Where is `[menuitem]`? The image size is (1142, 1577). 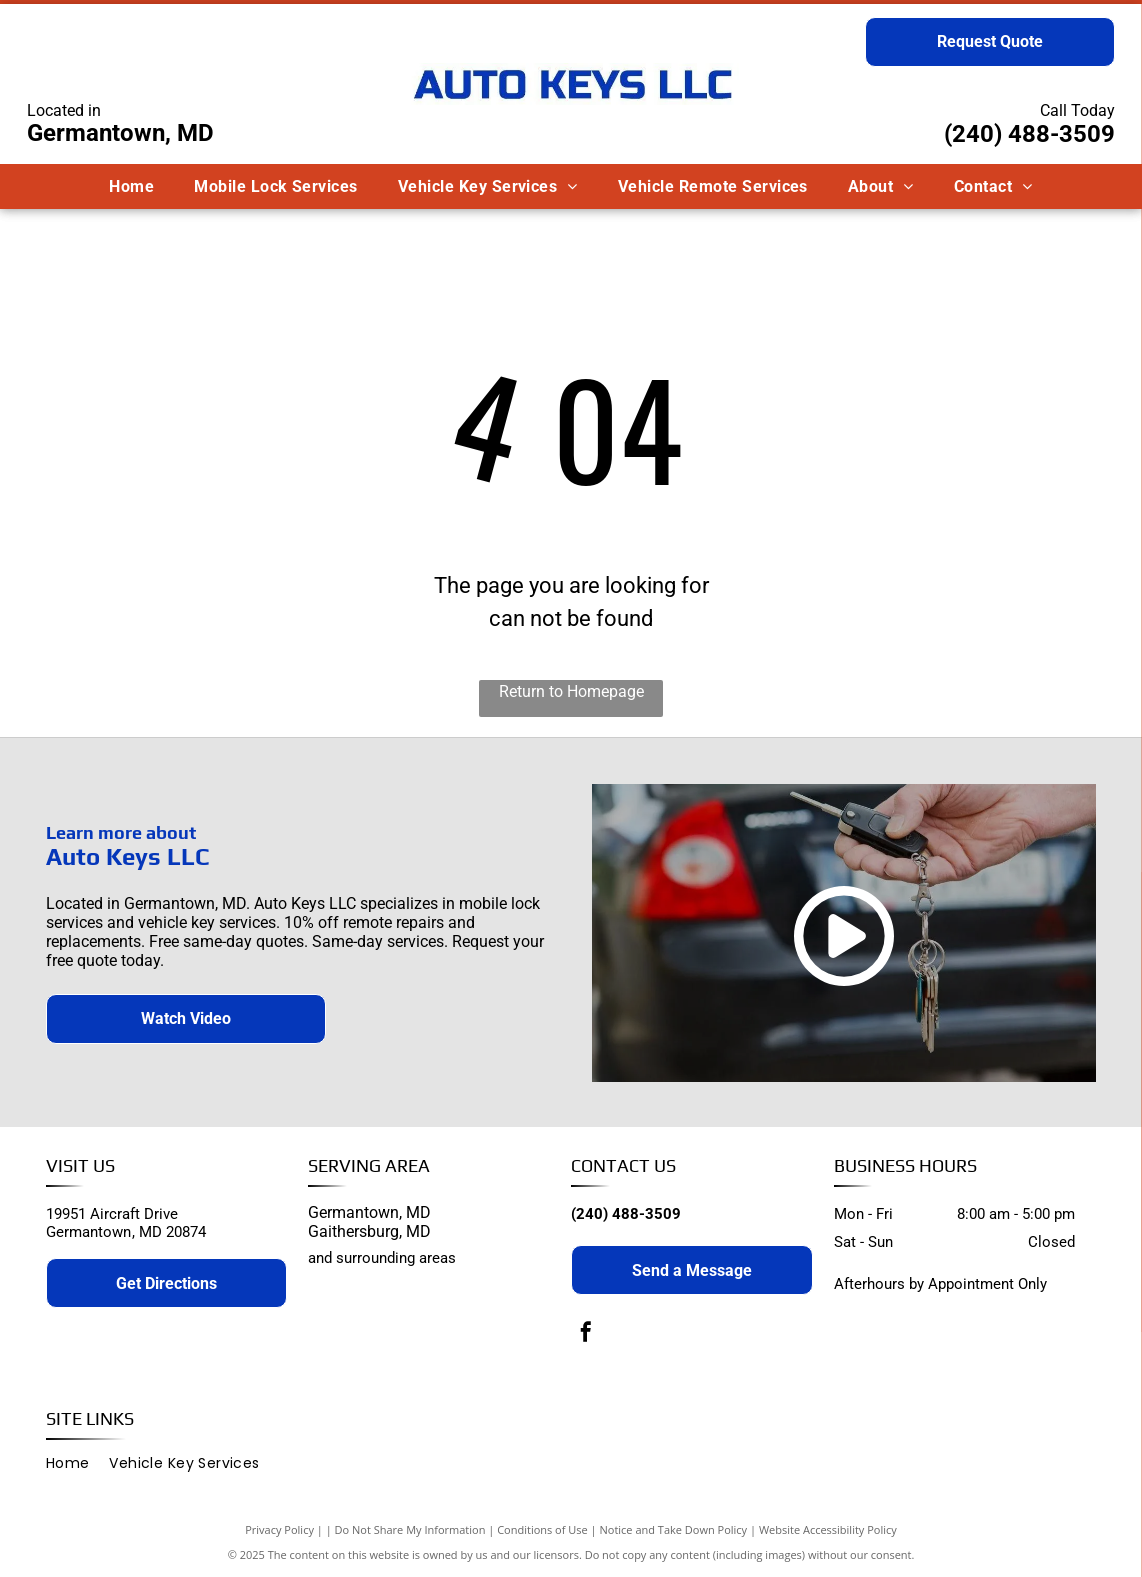 [menuitem] is located at coordinates (131, 186).